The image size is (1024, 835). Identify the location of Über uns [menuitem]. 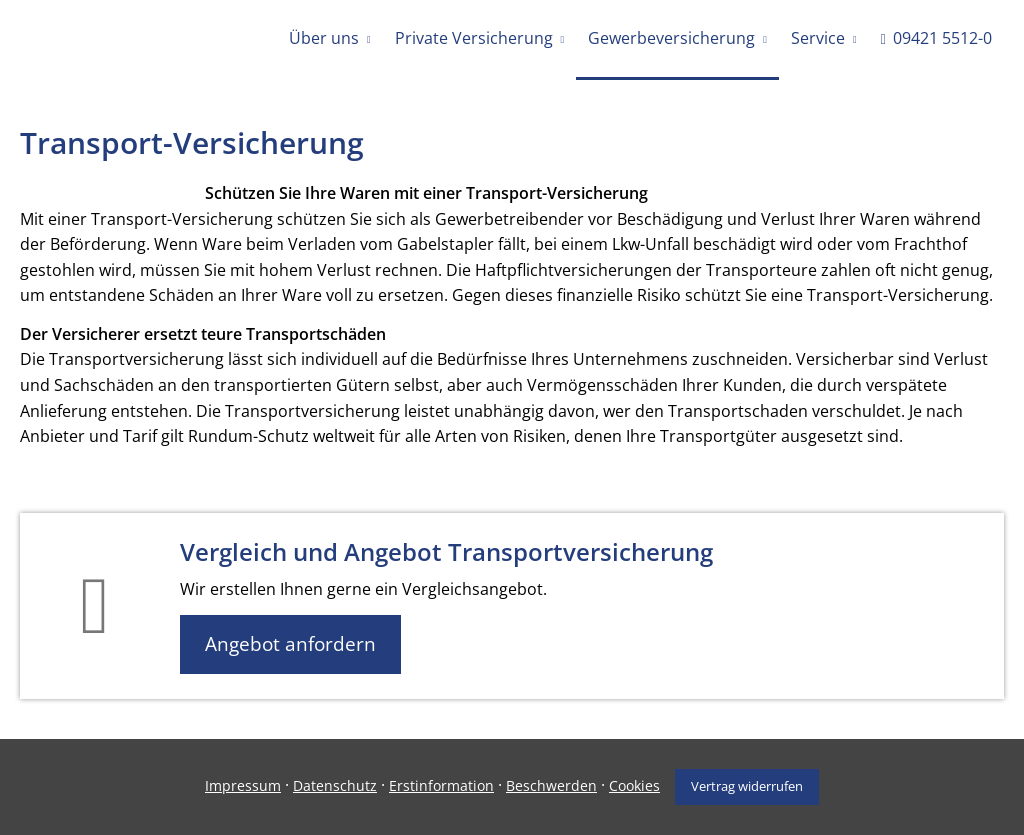
(324, 38).